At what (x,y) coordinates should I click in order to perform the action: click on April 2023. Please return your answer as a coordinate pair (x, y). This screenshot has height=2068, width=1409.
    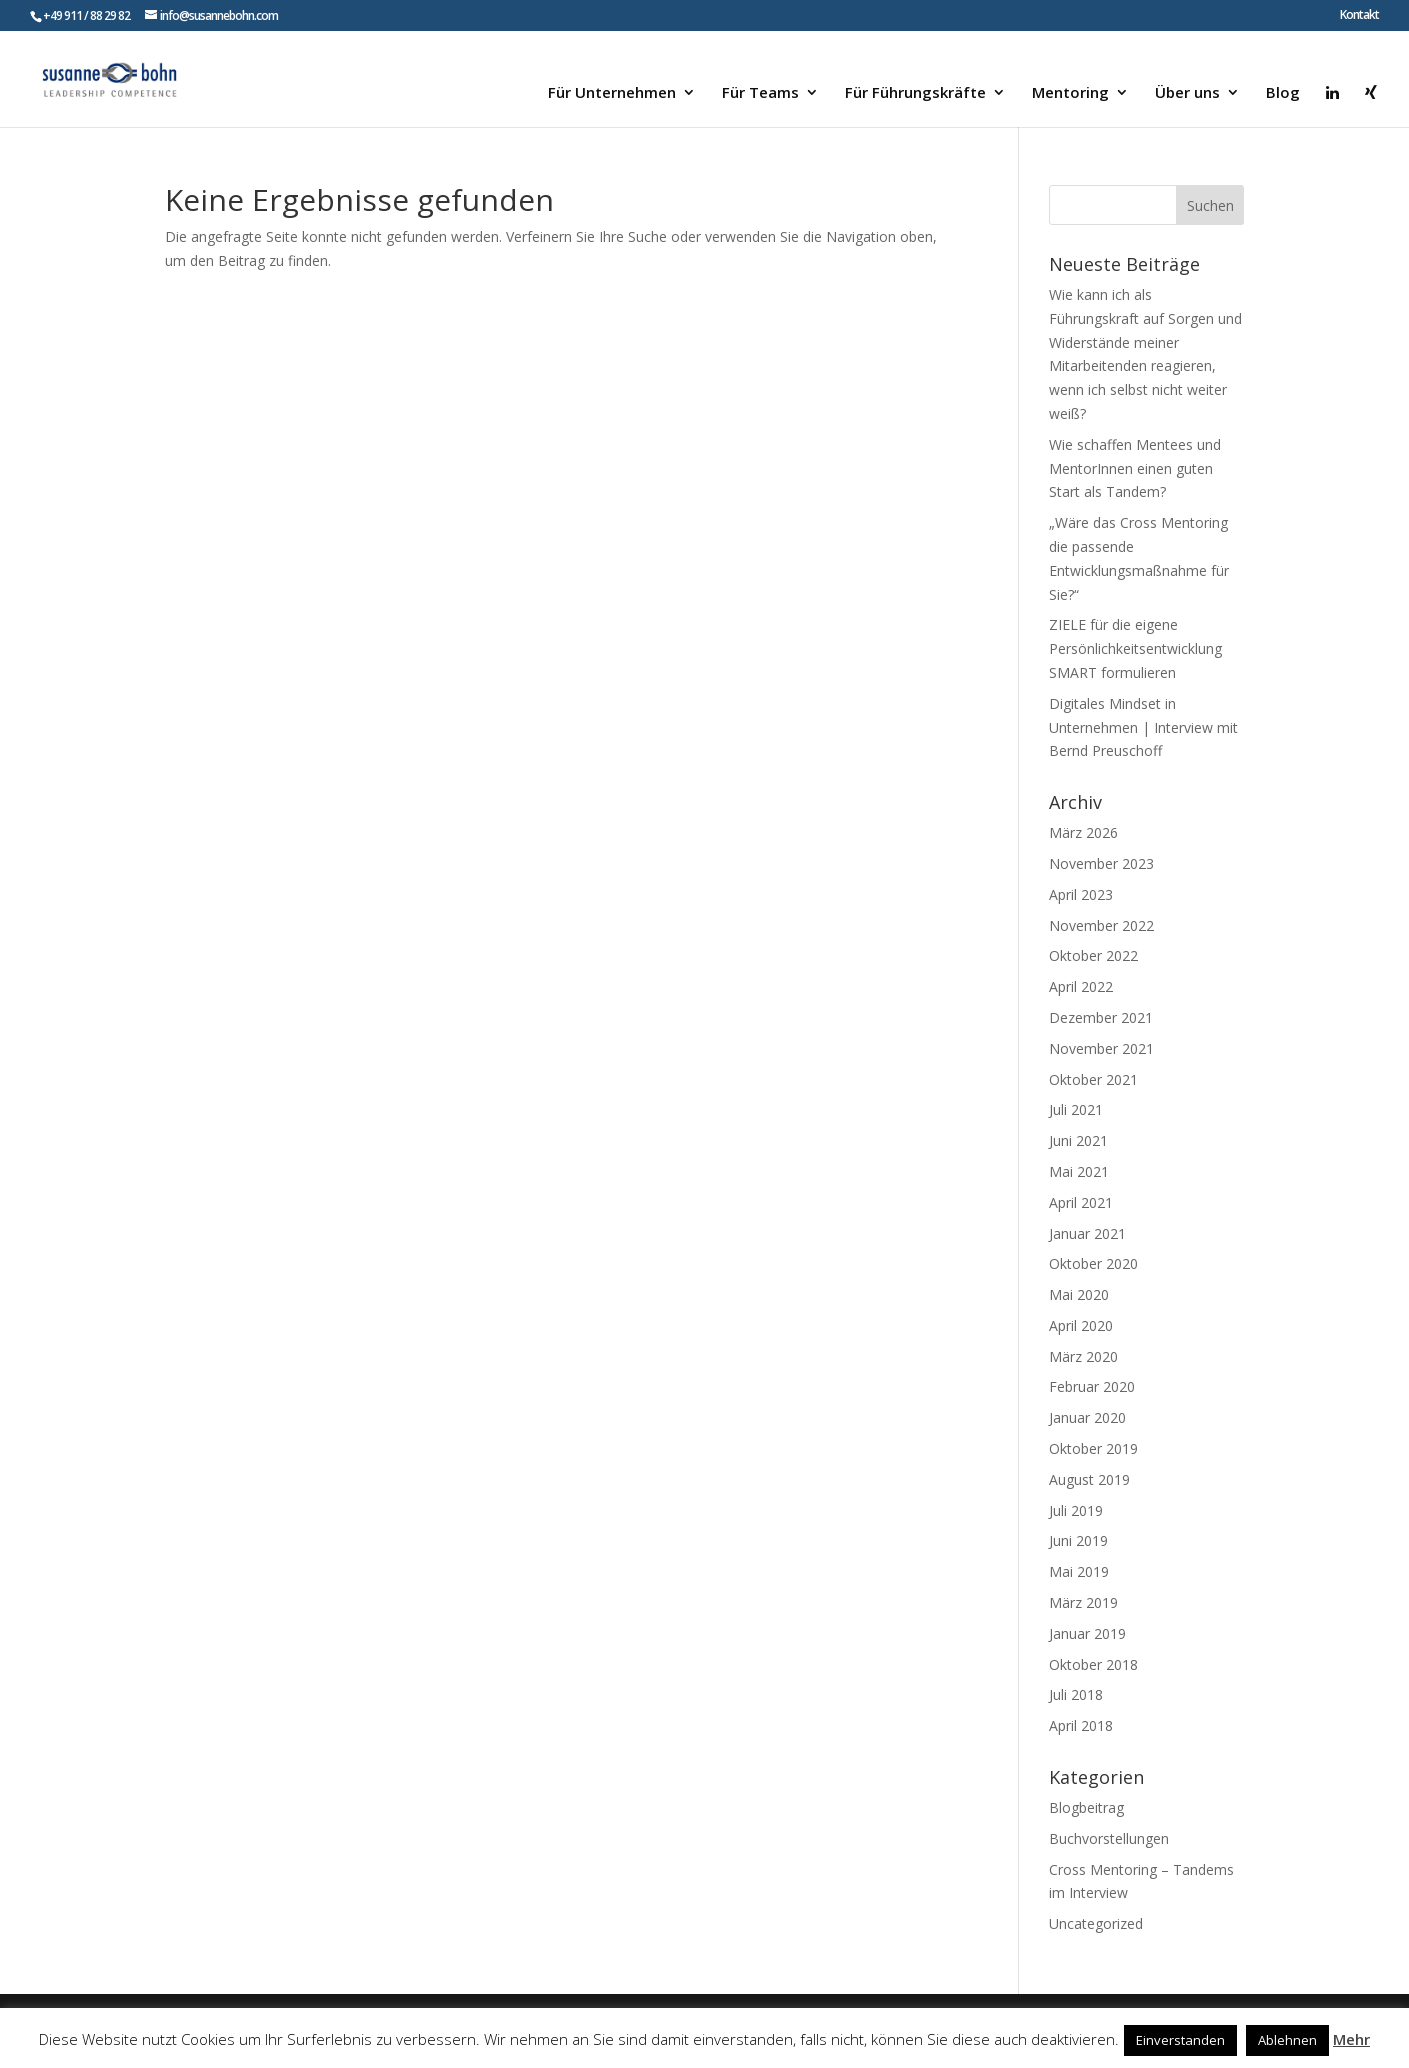
    Looking at the image, I should click on (1081, 894).